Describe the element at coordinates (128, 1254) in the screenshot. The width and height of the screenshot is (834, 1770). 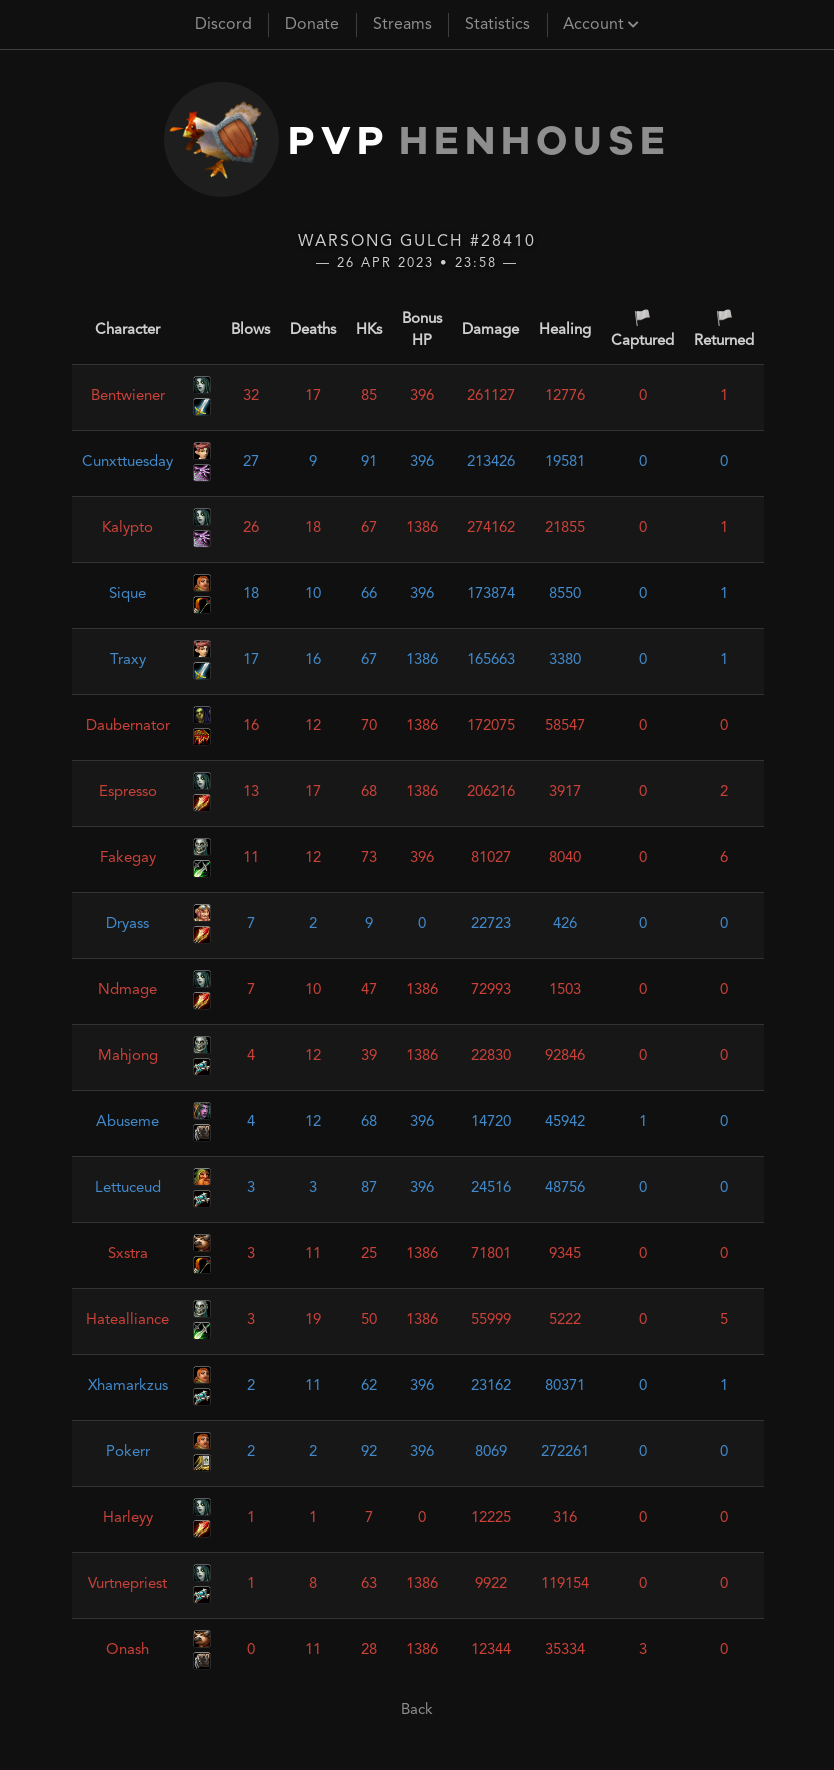
I see `Sxstra` at that location.